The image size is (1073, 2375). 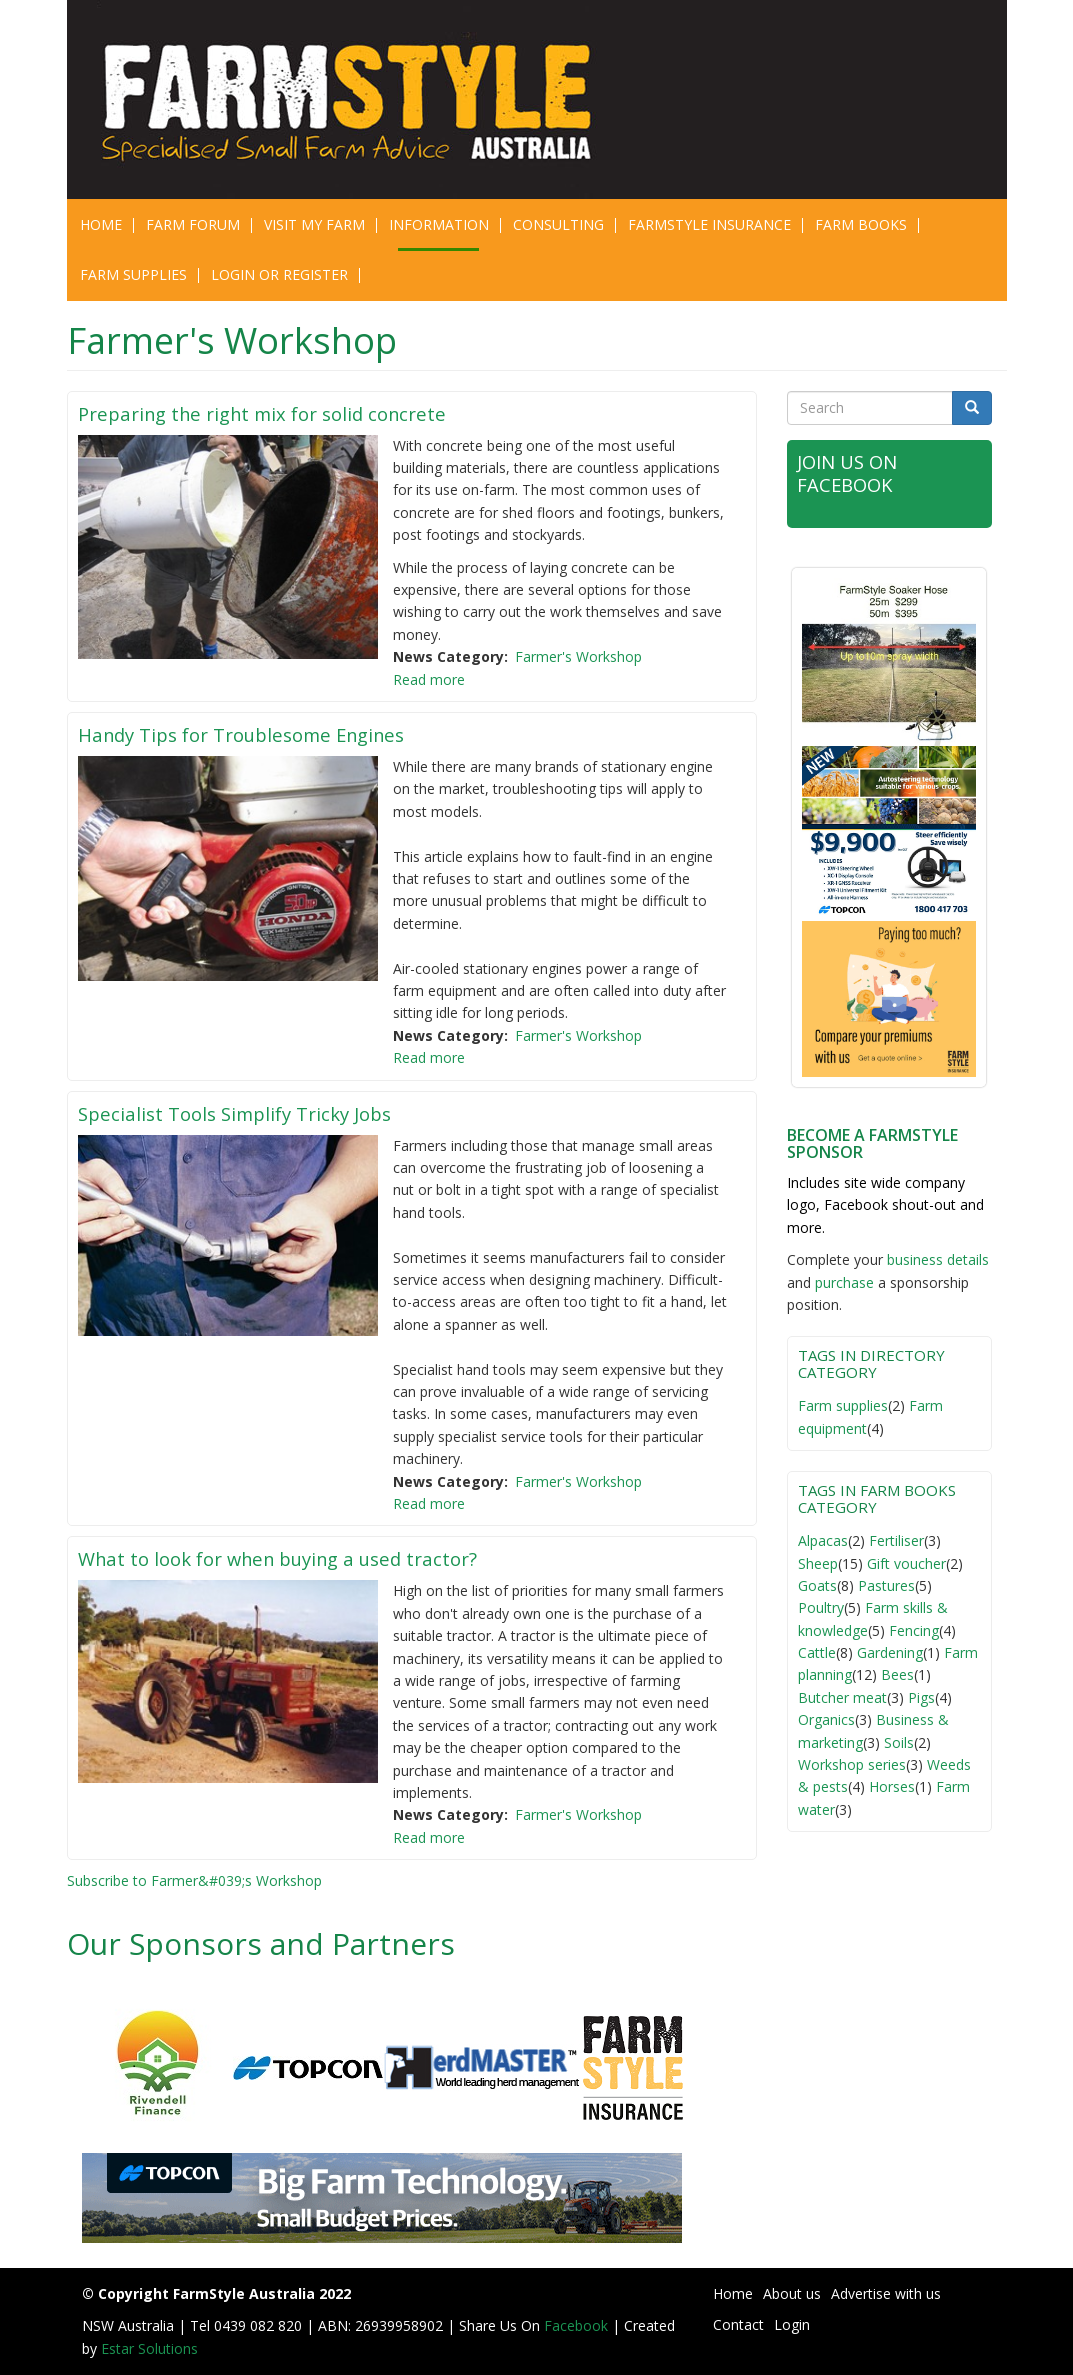 What do you see at coordinates (921, 1697) in the screenshot?
I see `Pigs` at bounding box center [921, 1697].